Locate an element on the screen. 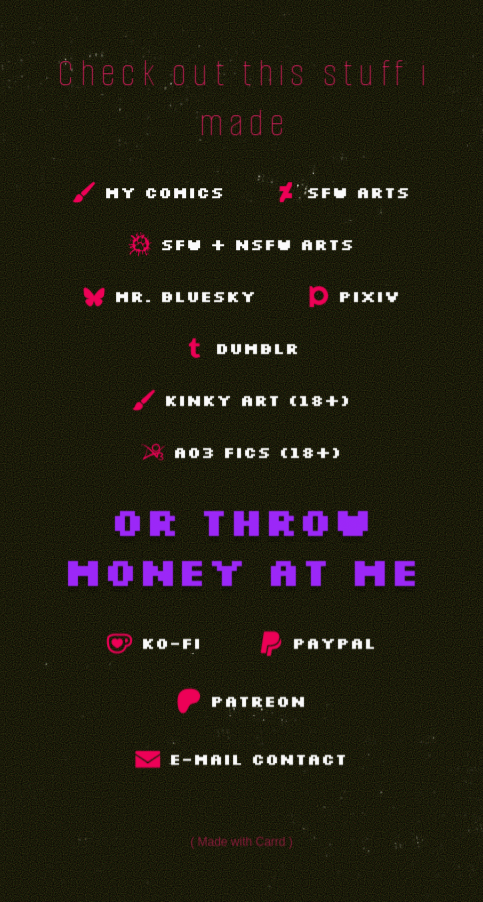 The image size is (483, 902). [button] is located at coordinates (149, 192).